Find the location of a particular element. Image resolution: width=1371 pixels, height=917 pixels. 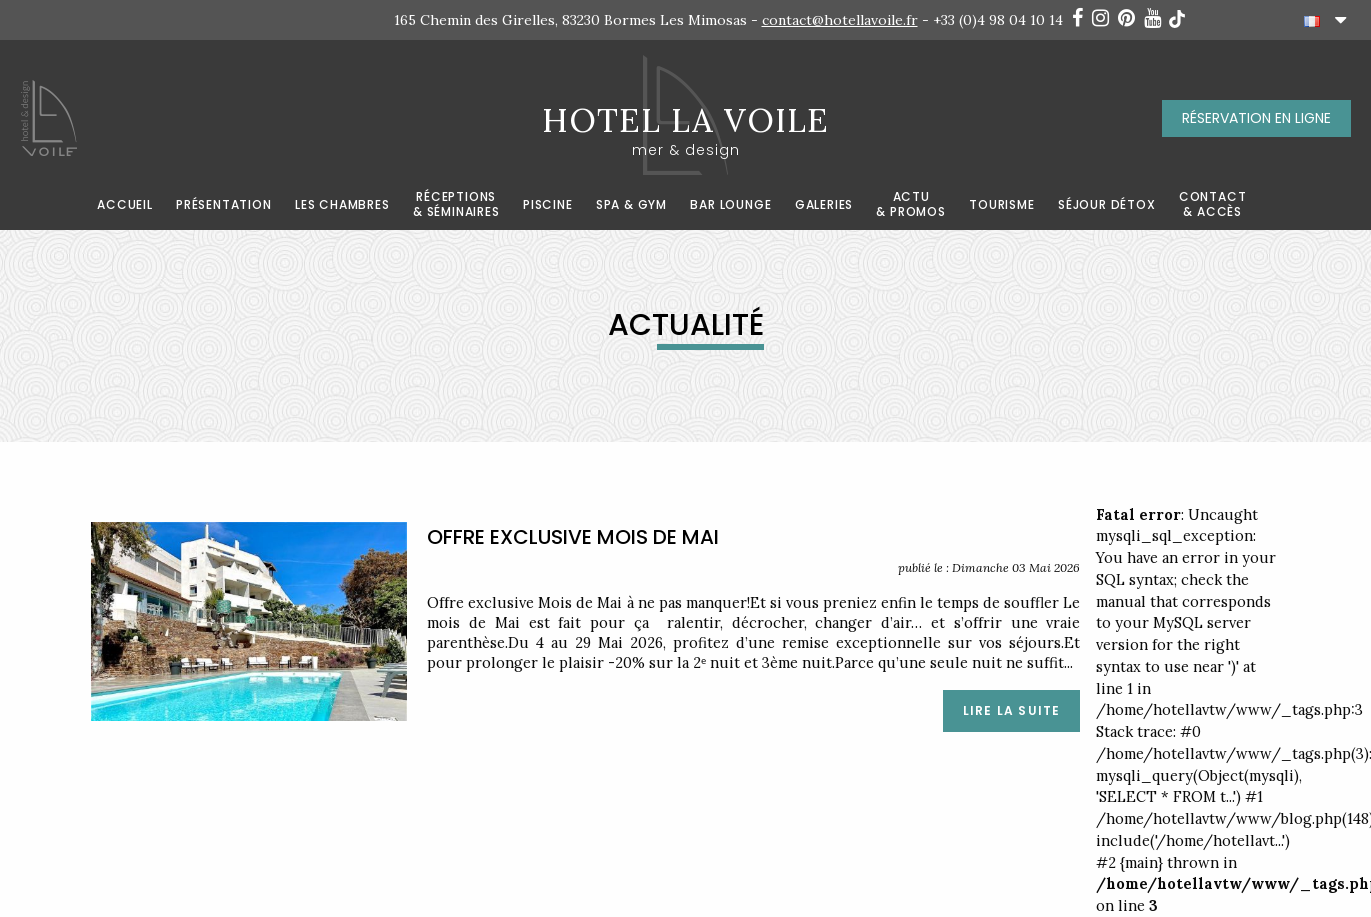

ACTU& PROMOS is located at coordinates (910, 204).